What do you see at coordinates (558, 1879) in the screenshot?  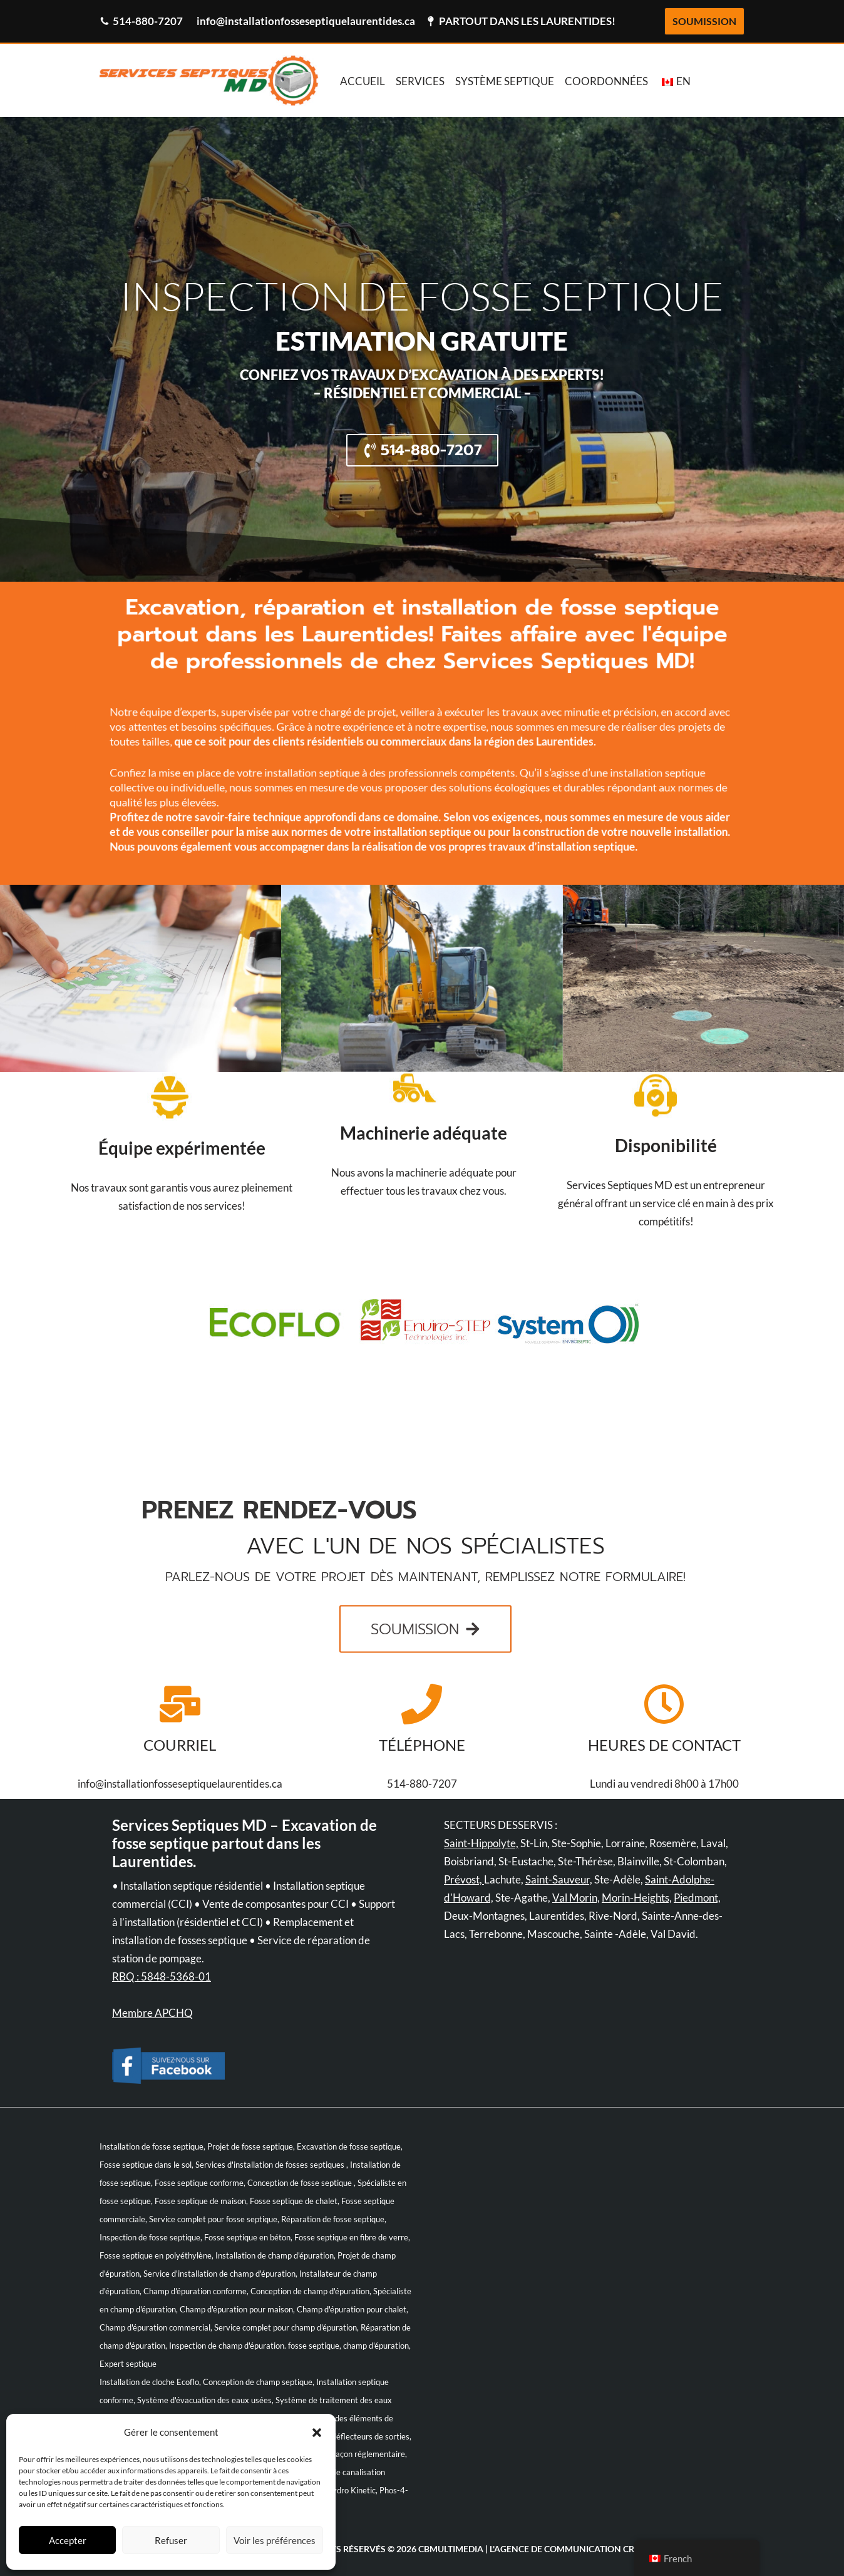 I see `Saint-Sauveur,` at bounding box center [558, 1879].